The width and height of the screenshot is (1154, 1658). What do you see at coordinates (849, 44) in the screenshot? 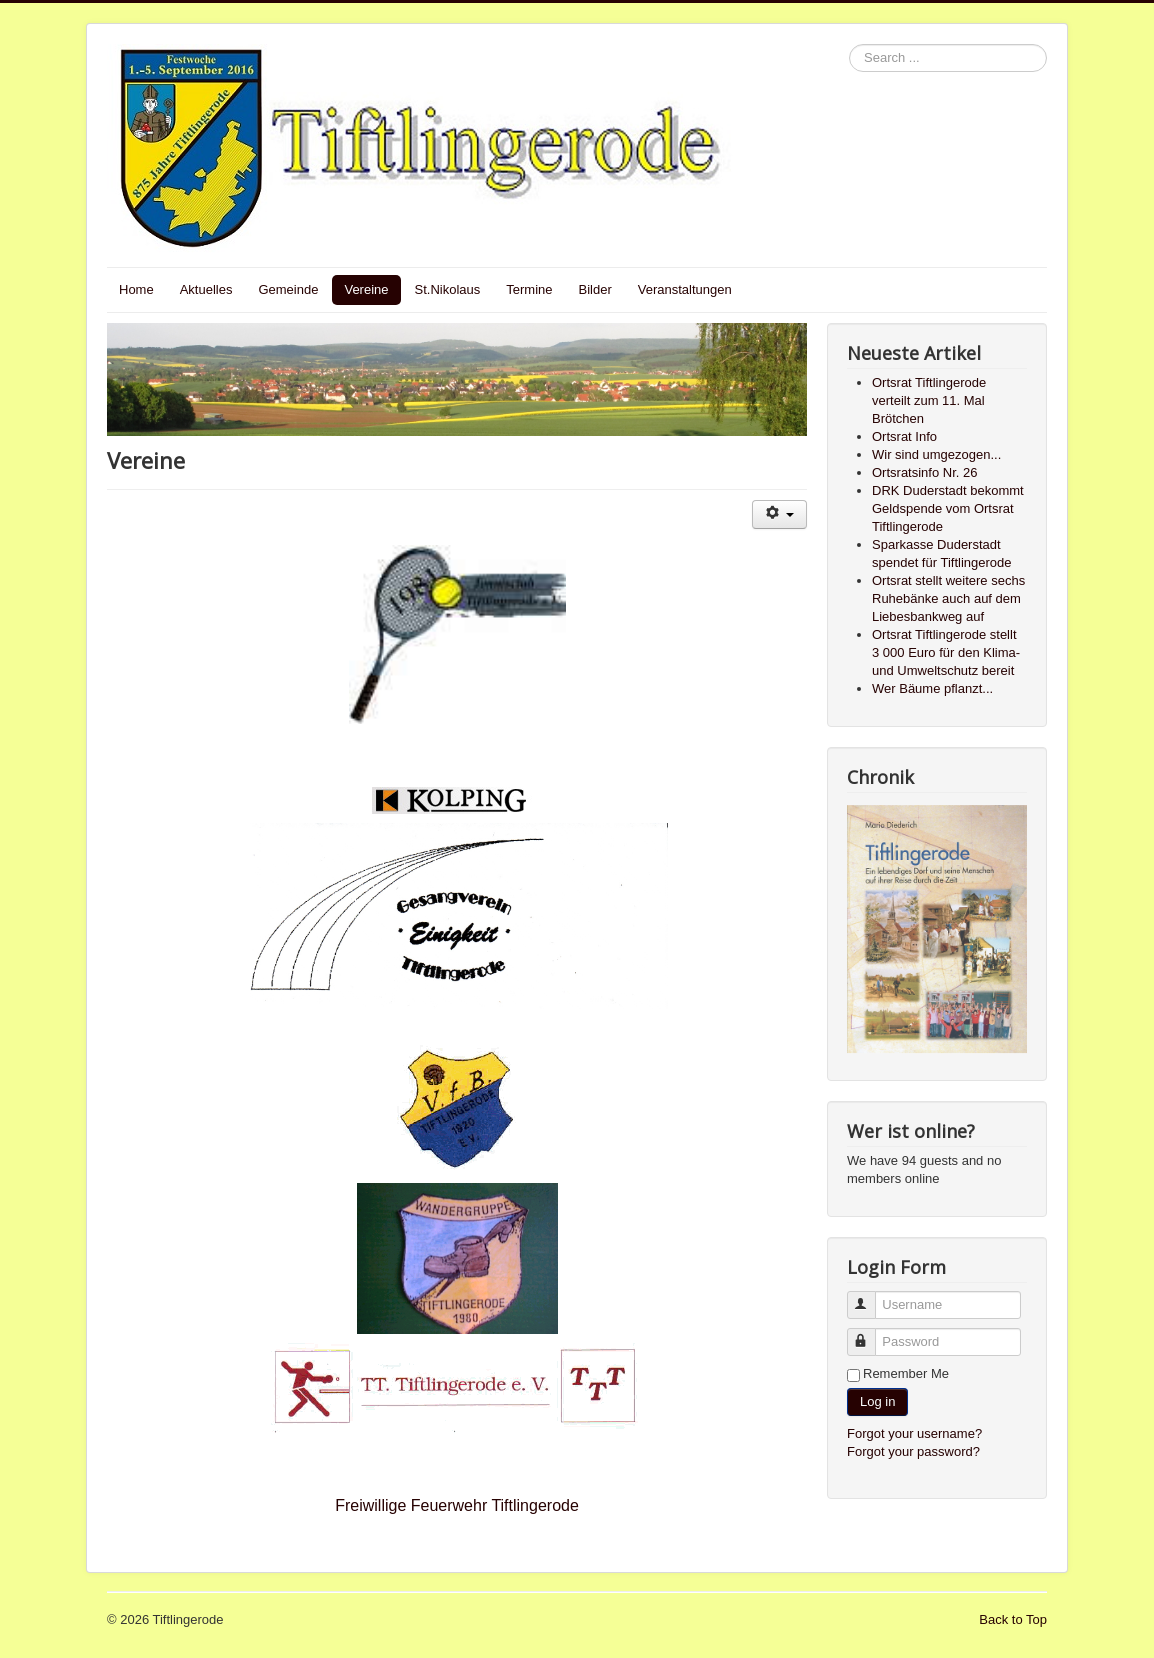
I see `Search ...` at bounding box center [849, 44].